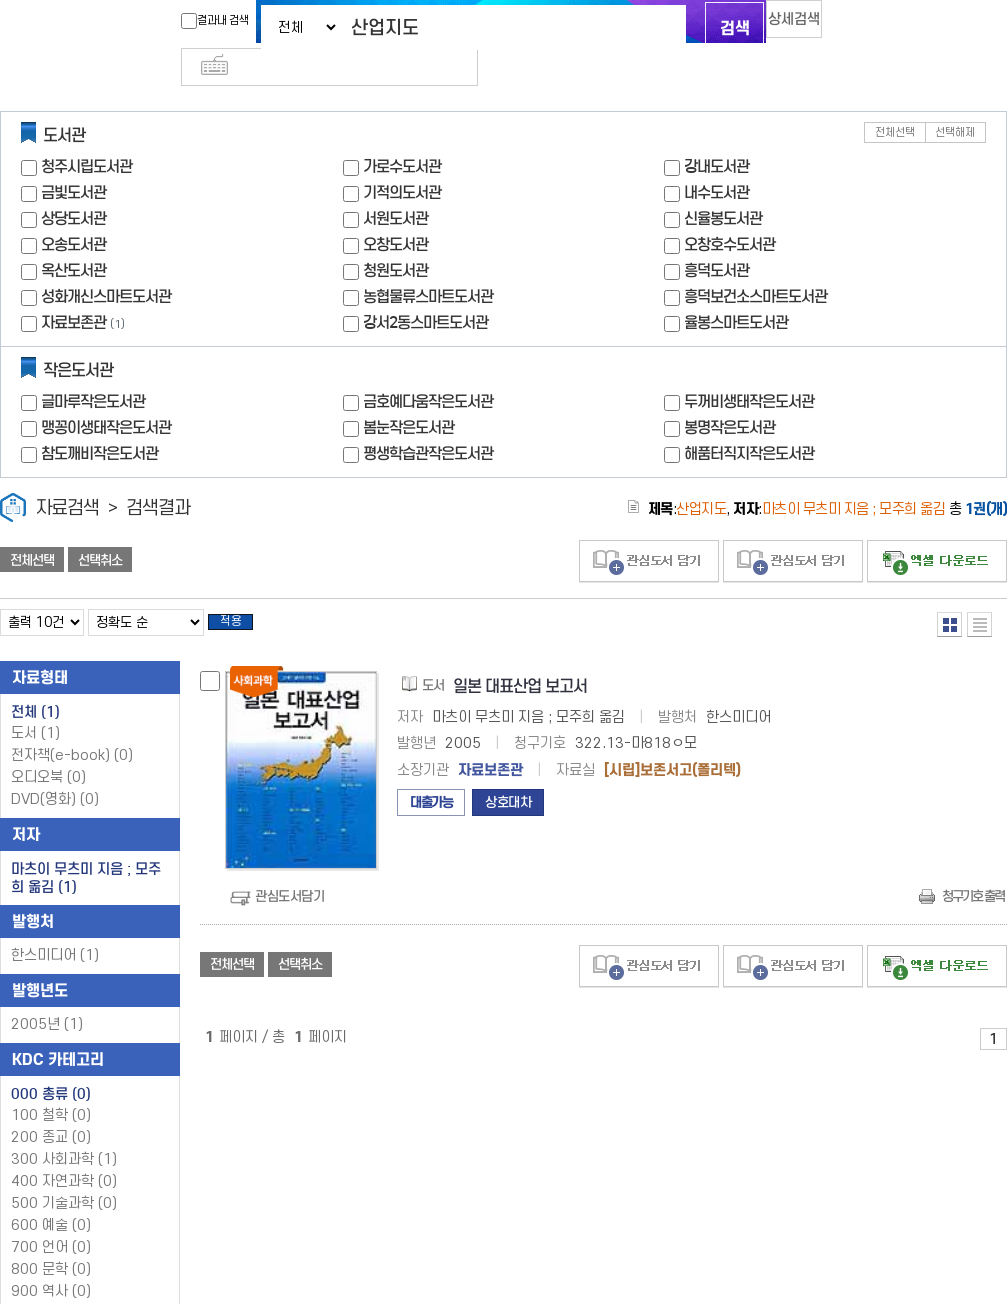 Image resolution: width=1007 pixels, height=1304 pixels. Describe the element at coordinates (428, 420) in the screenshot. I see `평생학습관작은도서관` at that location.